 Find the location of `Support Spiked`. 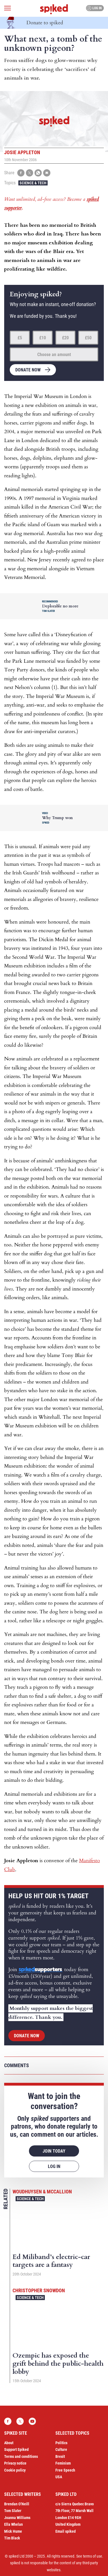

Support Spiked is located at coordinates (16, 2449).